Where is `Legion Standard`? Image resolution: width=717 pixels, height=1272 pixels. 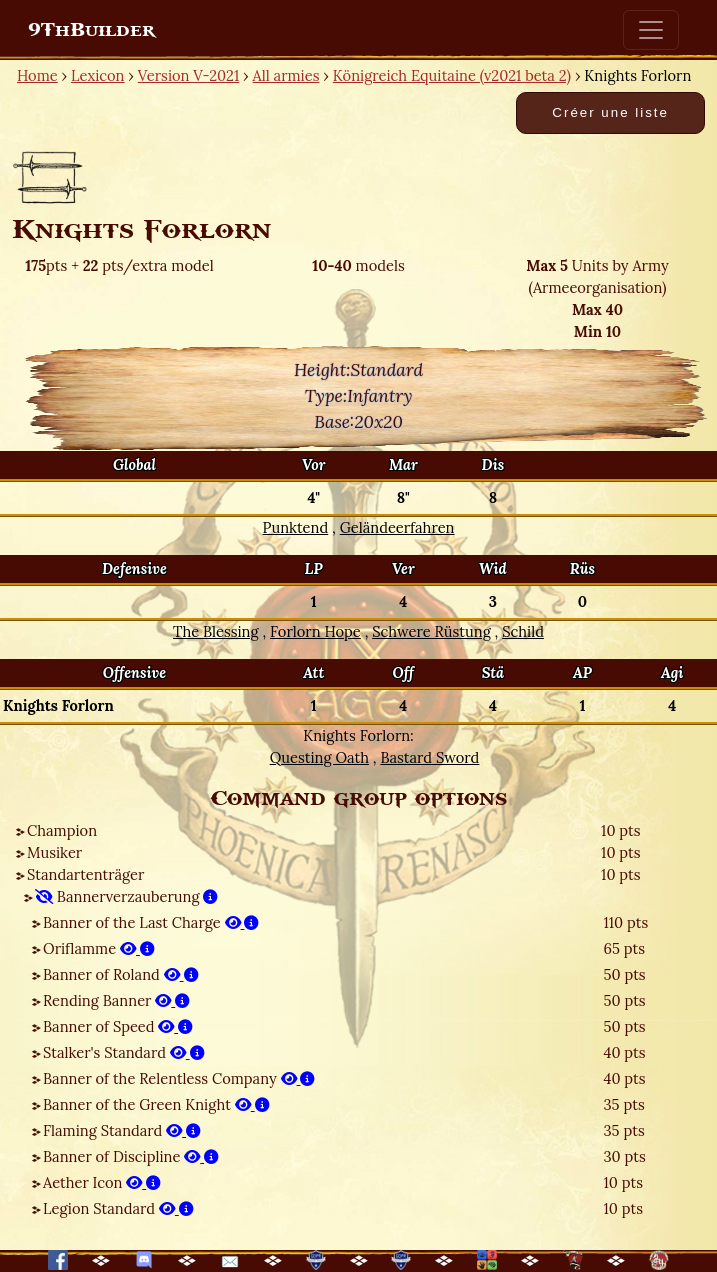
Legion Standard is located at coordinates (118, 1208).